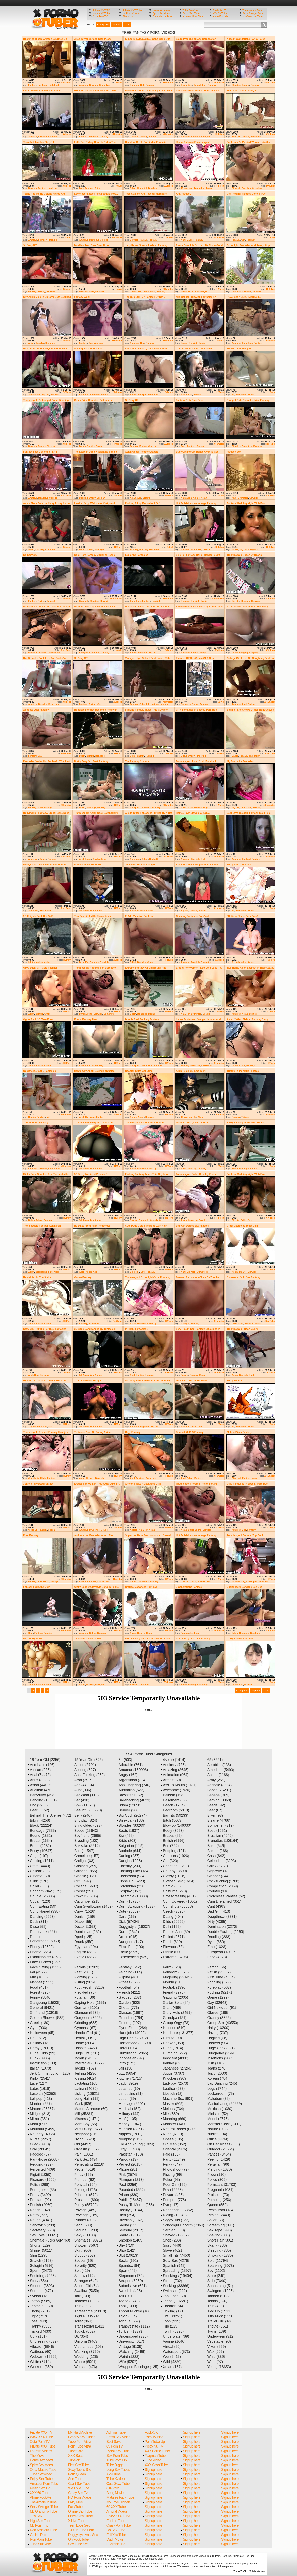  What do you see at coordinates (154, 2437) in the screenshot?
I see `Porn Tv Blog` at bounding box center [154, 2437].